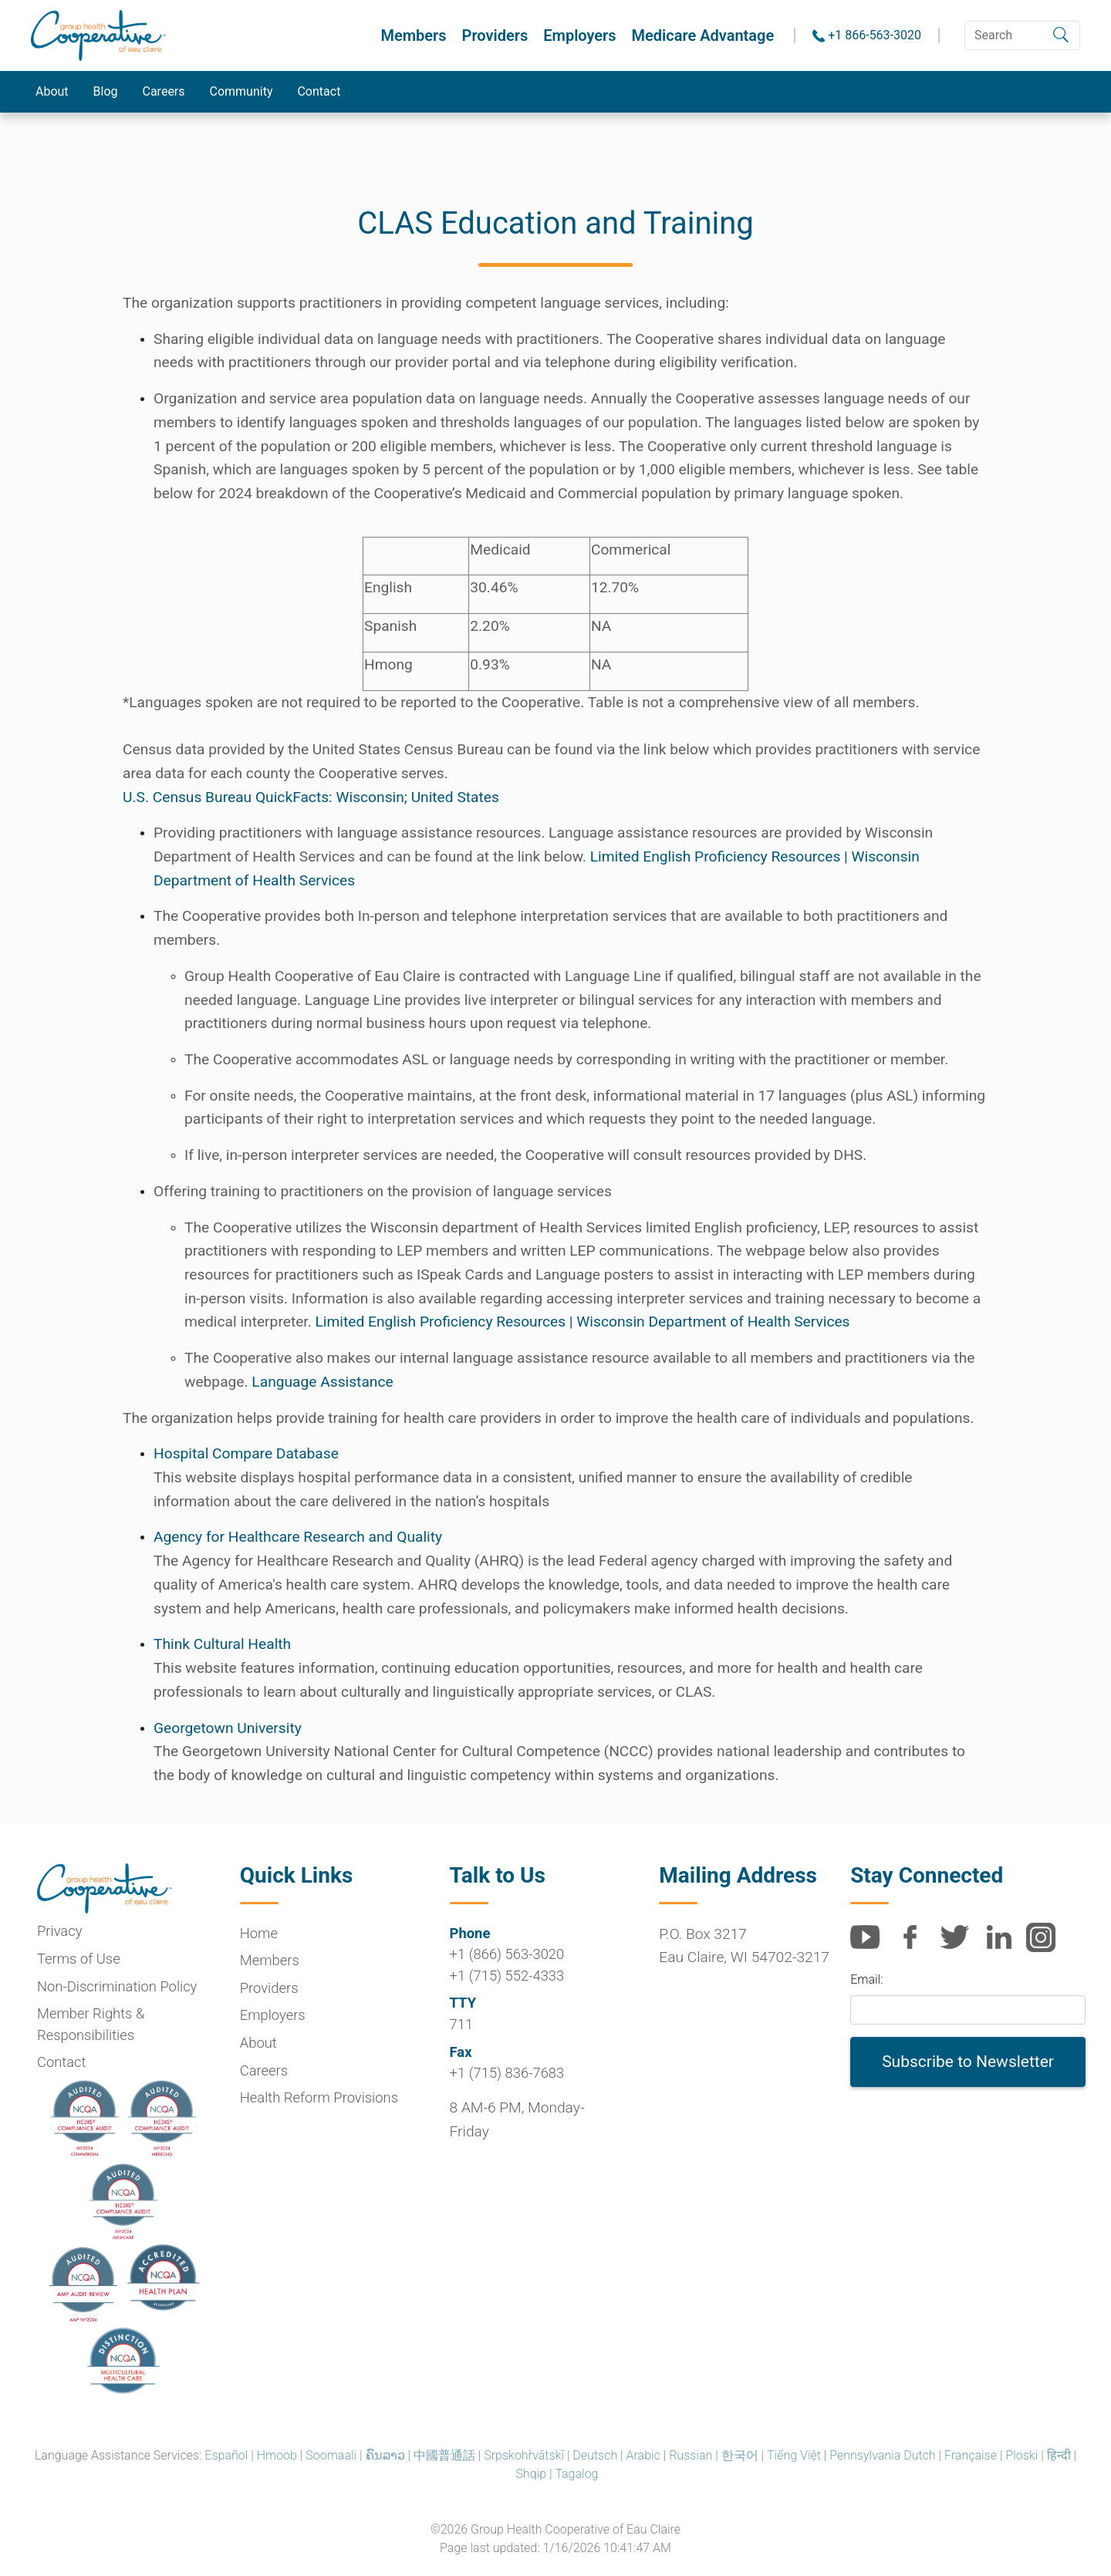  I want to click on Language Assistance, so click(322, 1382).